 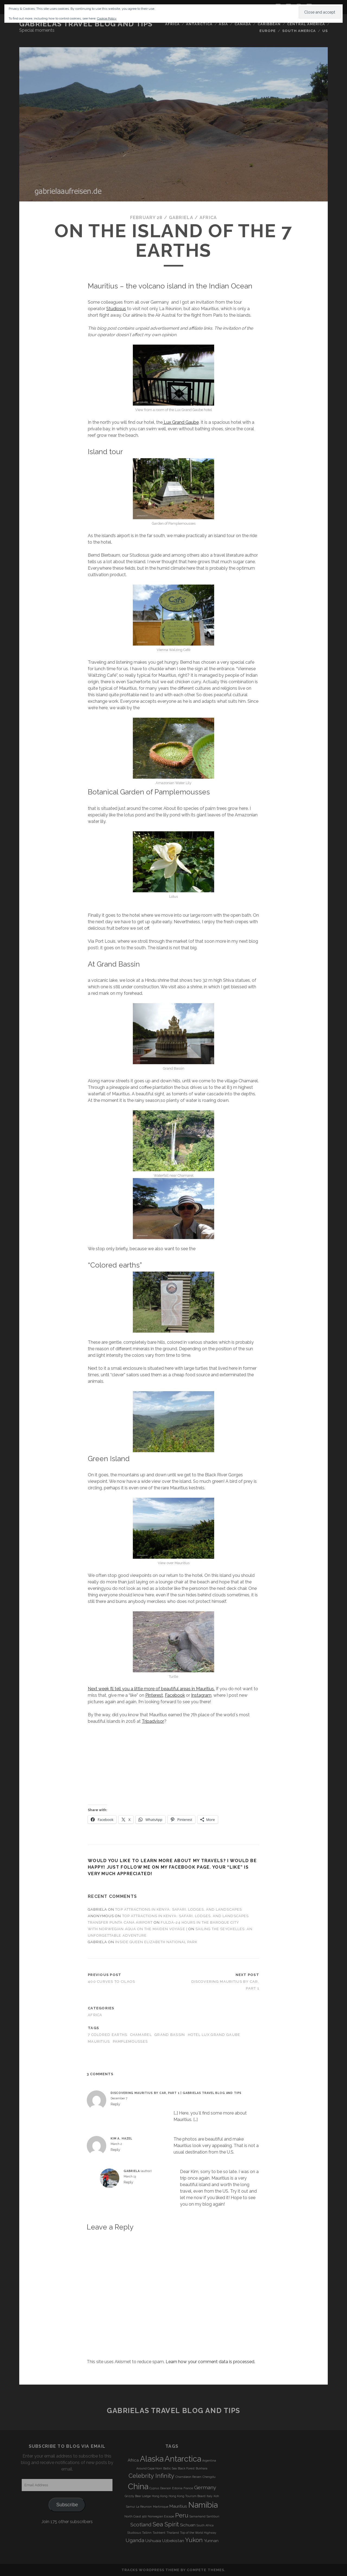 What do you see at coordinates (130, 2041) in the screenshot?
I see `Pamplemousses` at bounding box center [130, 2041].